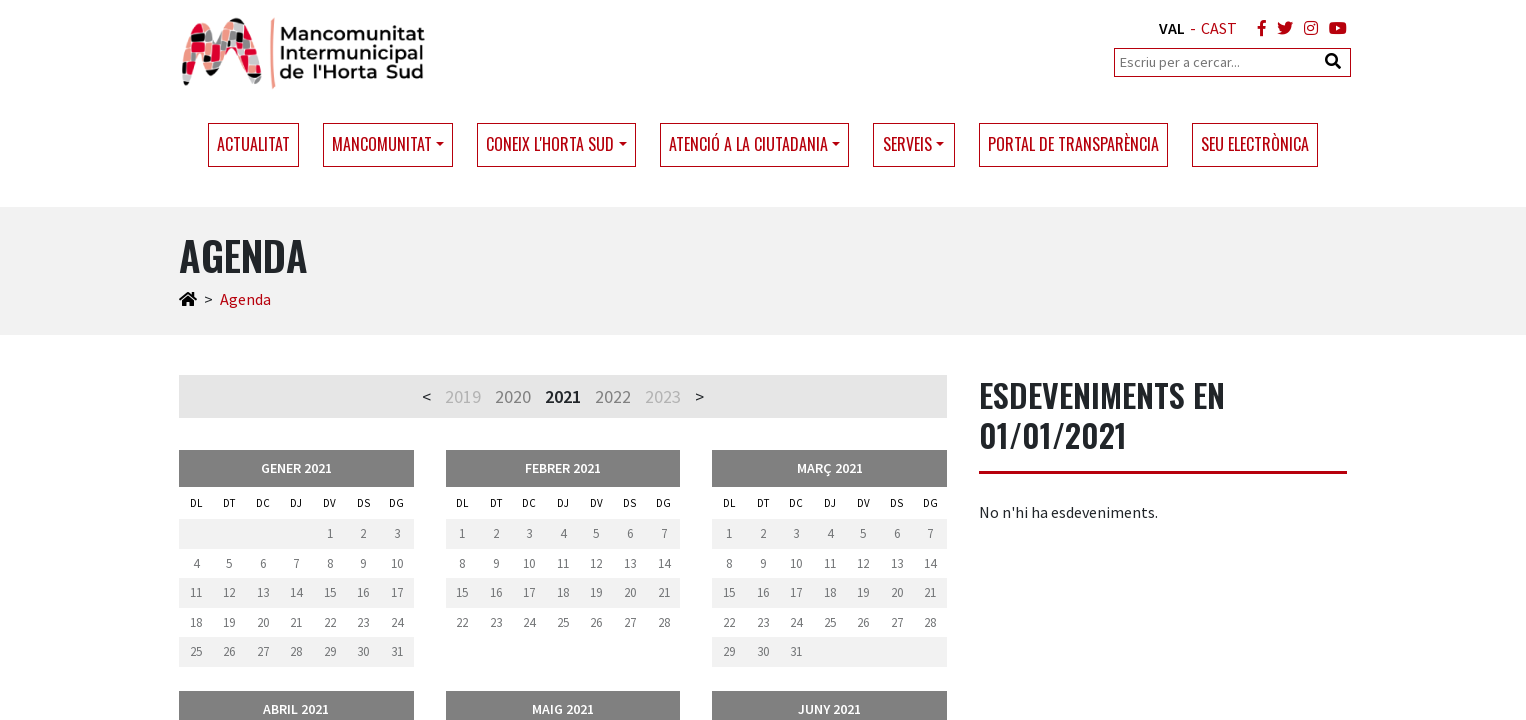  Describe the element at coordinates (1073, 144) in the screenshot. I see `Portal de transparència` at that location.